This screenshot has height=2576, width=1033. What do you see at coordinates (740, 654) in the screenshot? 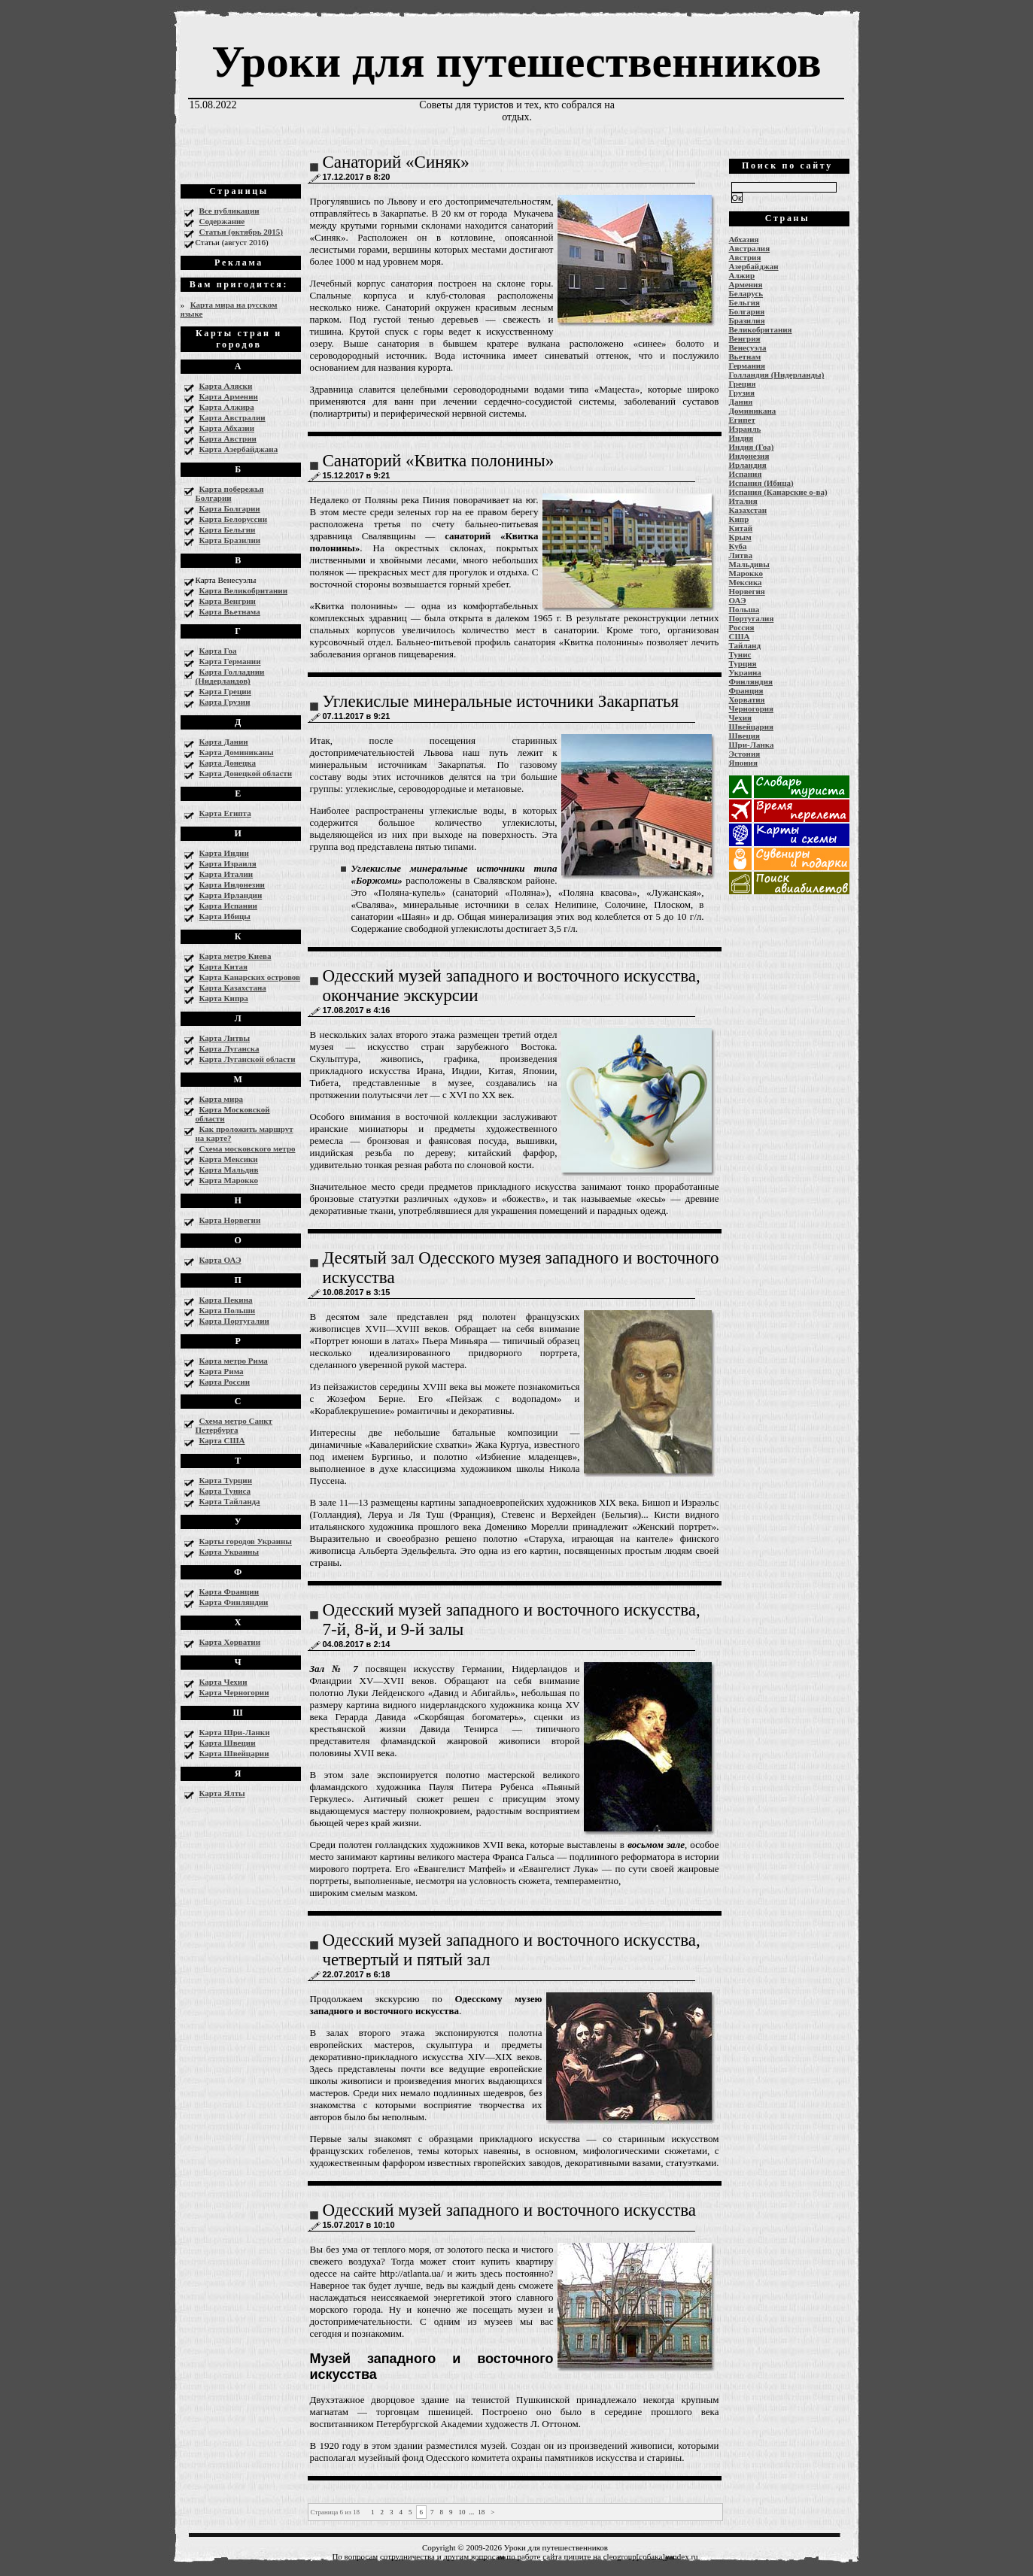
I see `Тунис` at bounding box center [740, 654].